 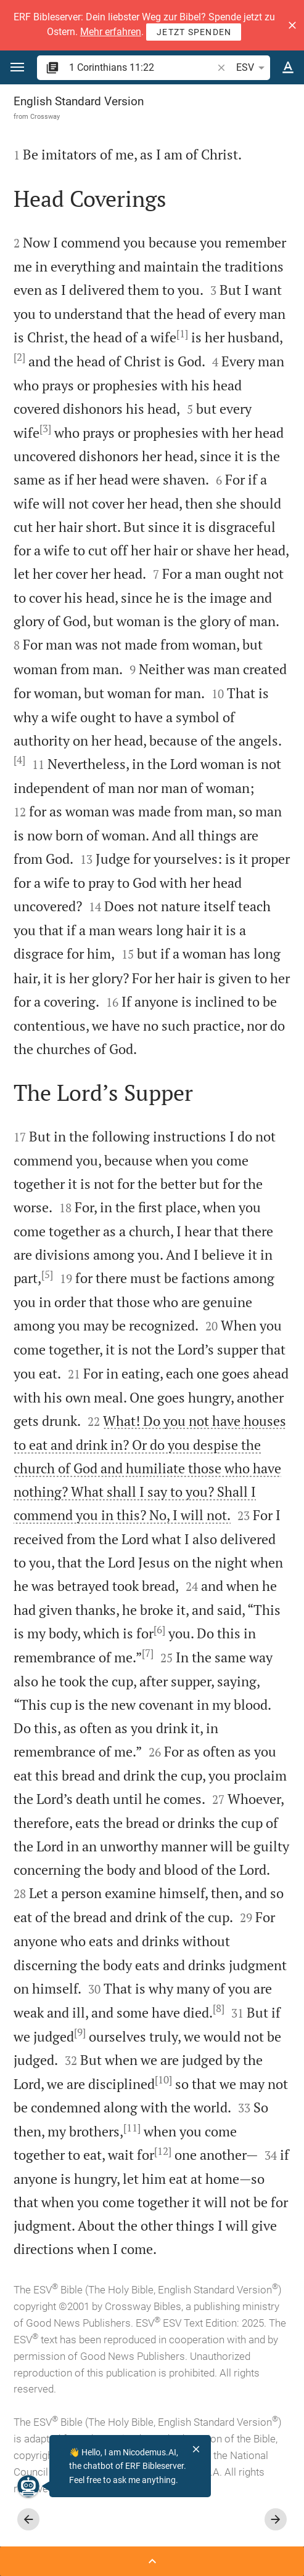 What do you see at coordinates (182, 333) in the screenshot?
I see `[1]` at bounding box center [182, 333].